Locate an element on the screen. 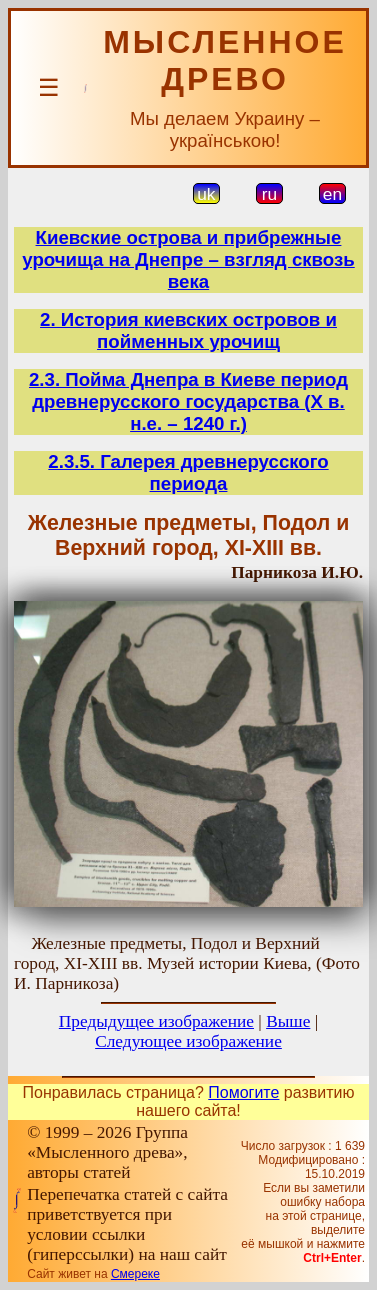 This screenshot has width=377, height=1290. Выше is located at coordinates (288, 1021).